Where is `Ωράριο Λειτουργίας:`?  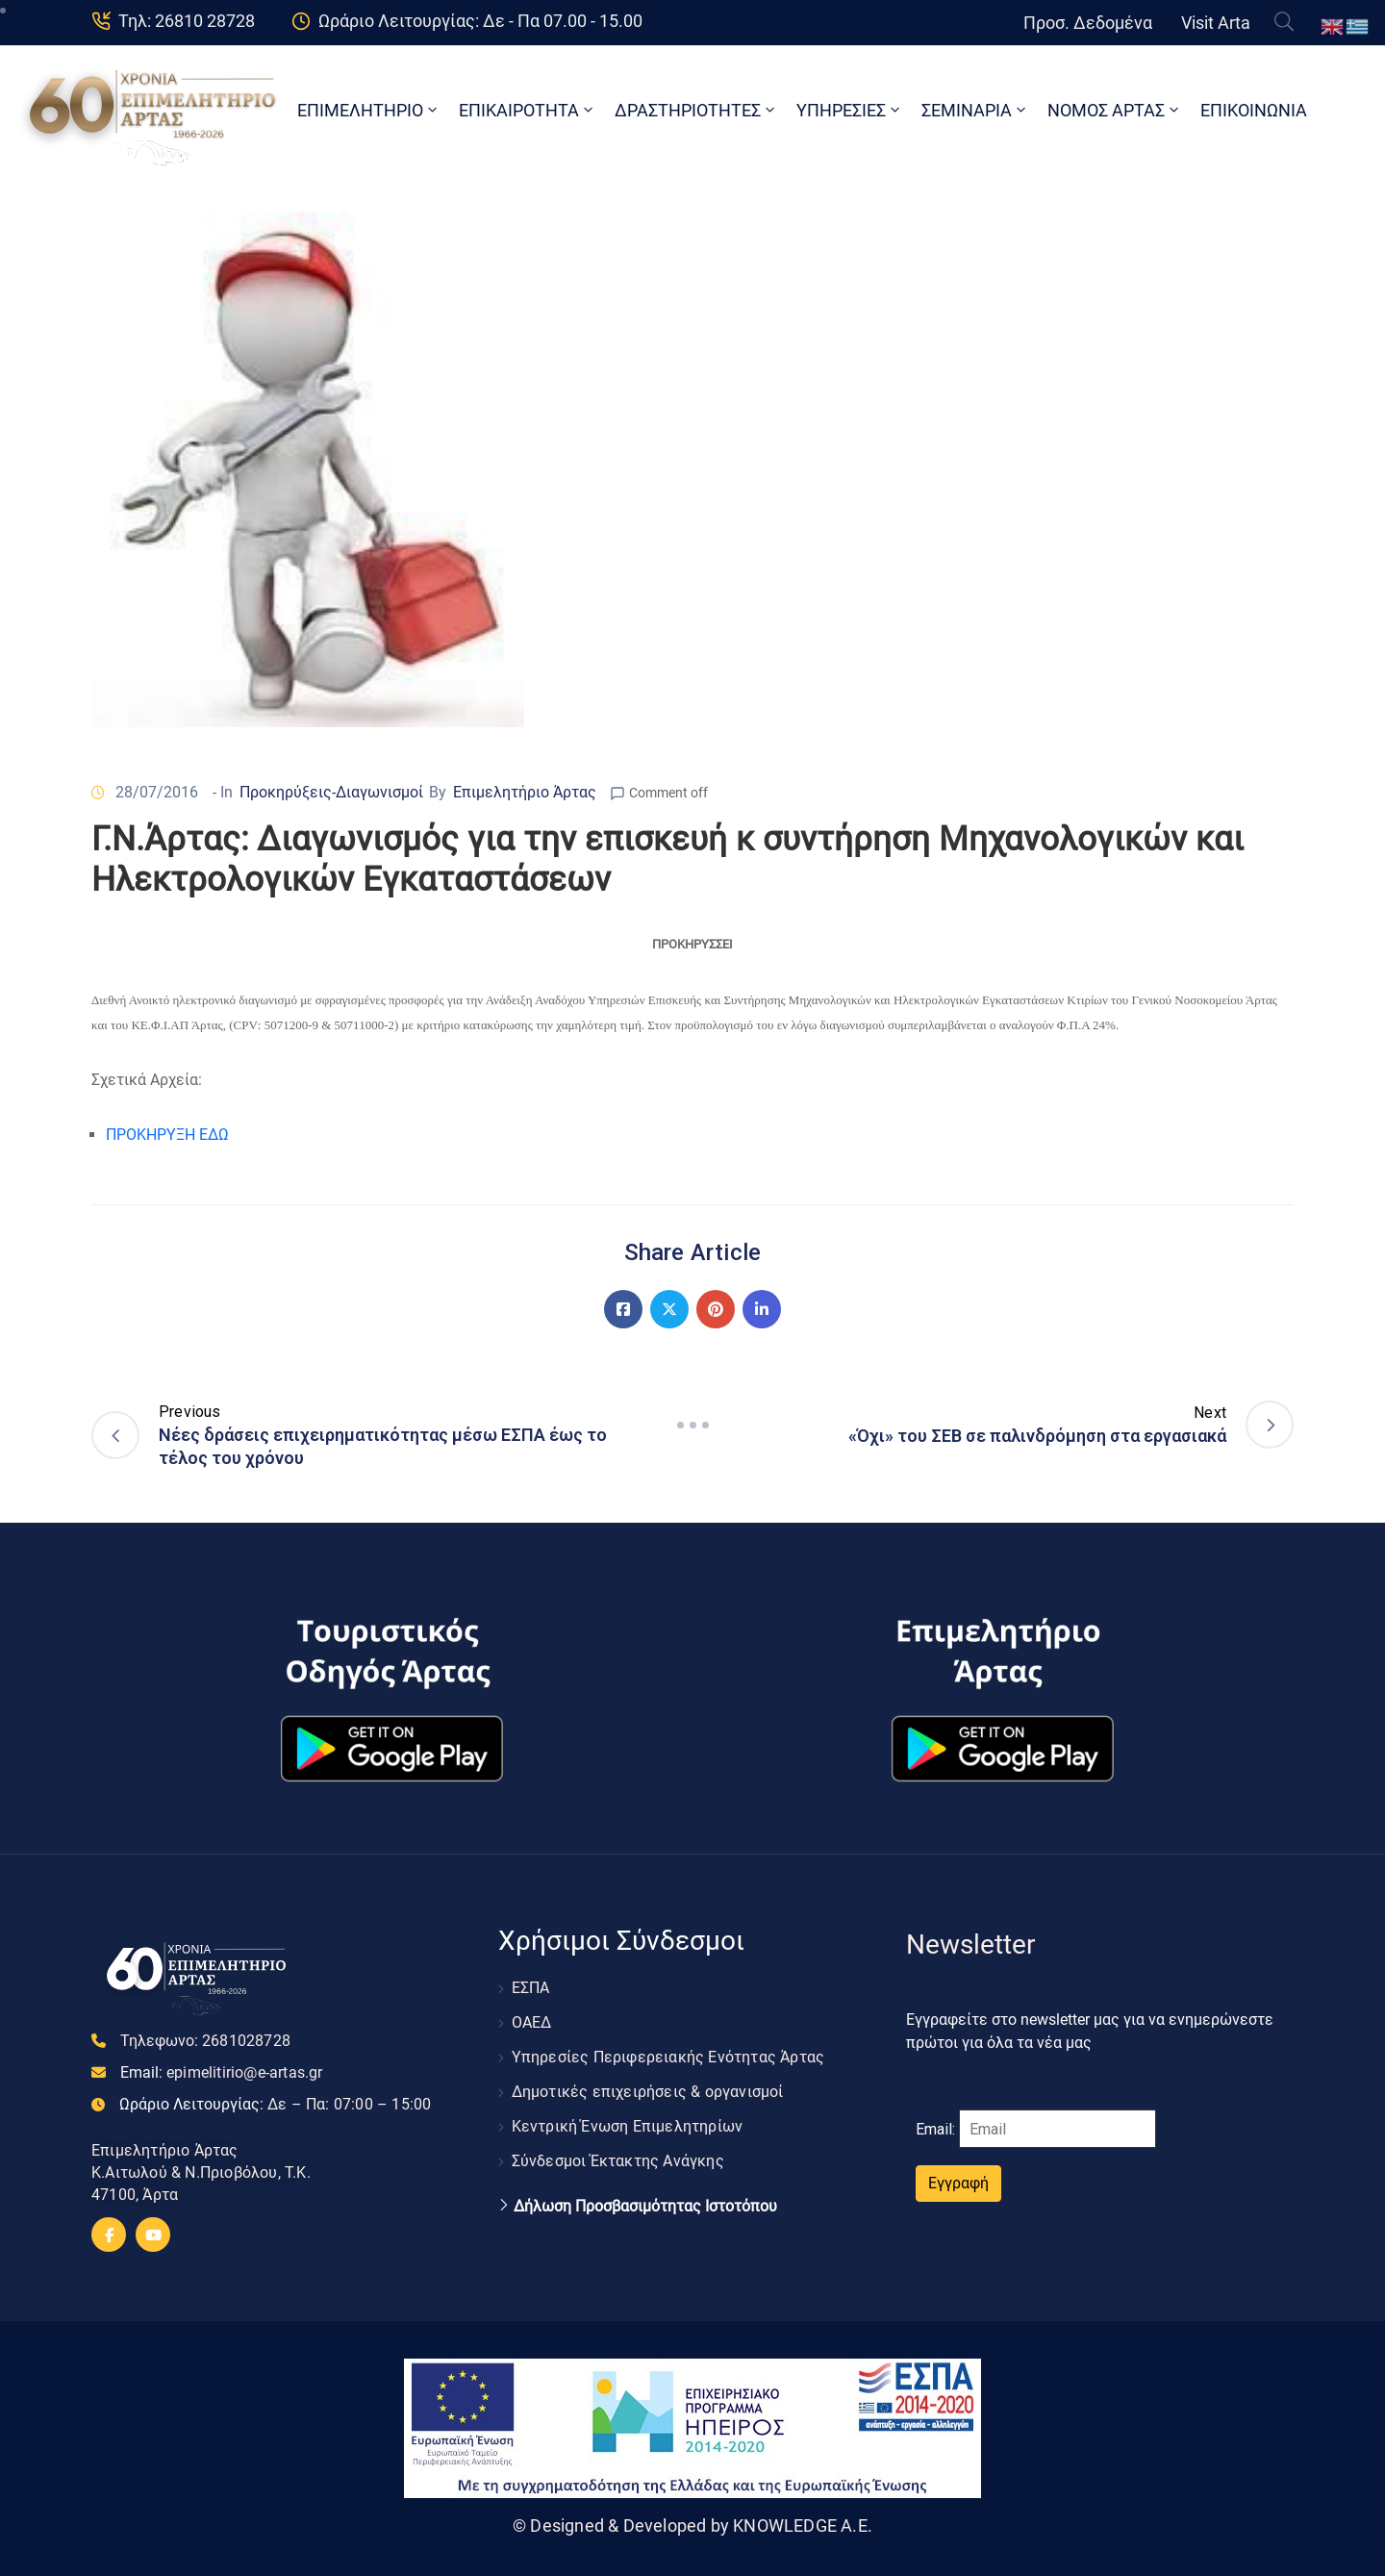 Ωράριο Λειτουργίας: is located at coordinates (275, 2104).